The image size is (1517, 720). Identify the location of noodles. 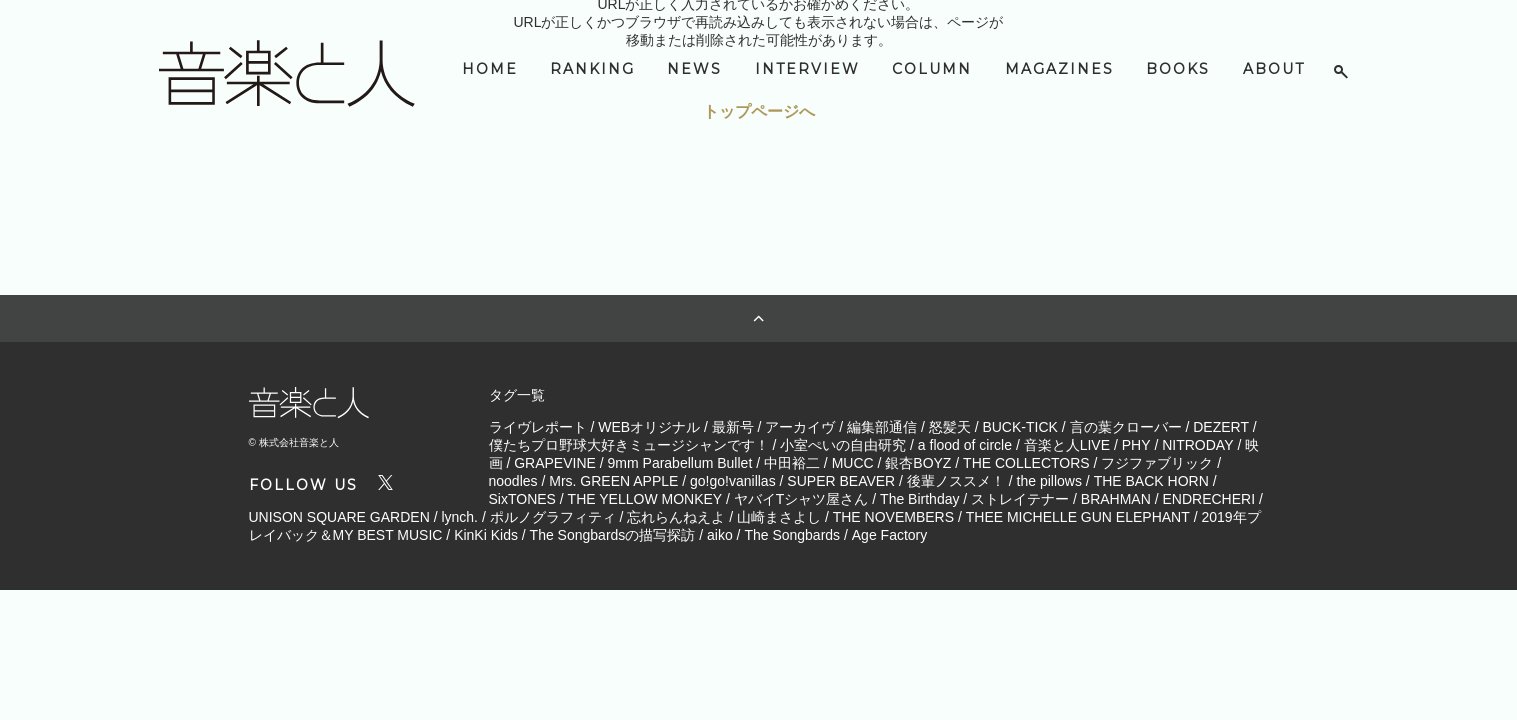
(513, 481).